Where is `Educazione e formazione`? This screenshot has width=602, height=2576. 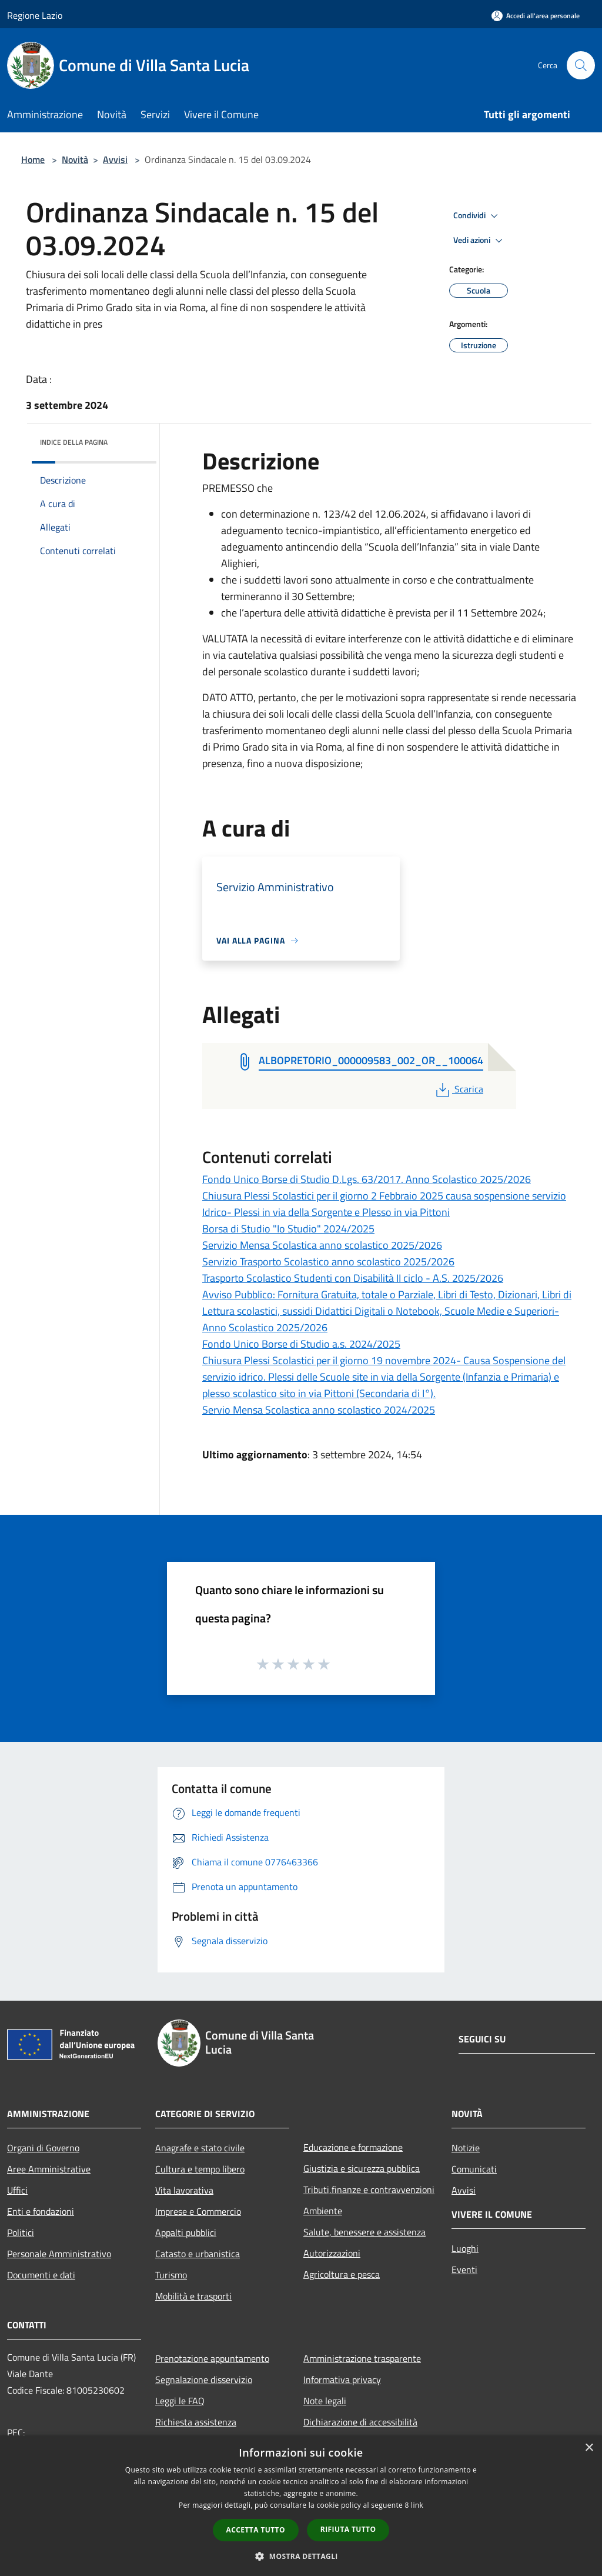
Educazione e formazione is located at coordinates (353, 2147).